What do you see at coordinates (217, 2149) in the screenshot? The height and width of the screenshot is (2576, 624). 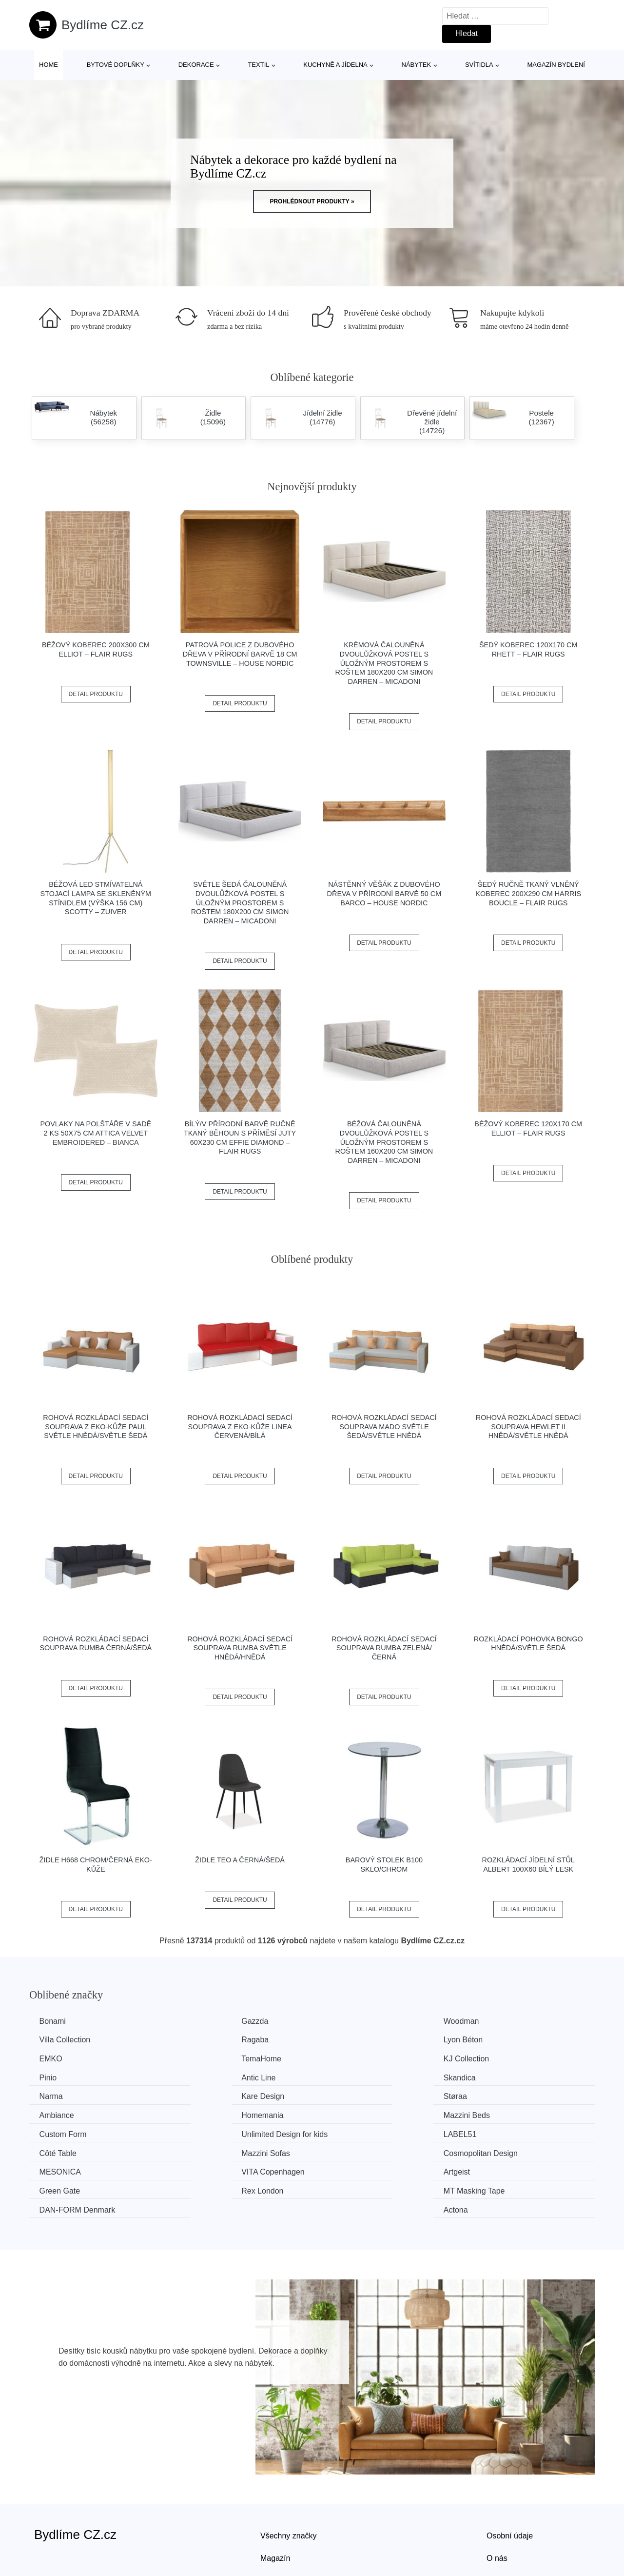 I see `MT Masking Tape` at bounding box center [217, 2149].